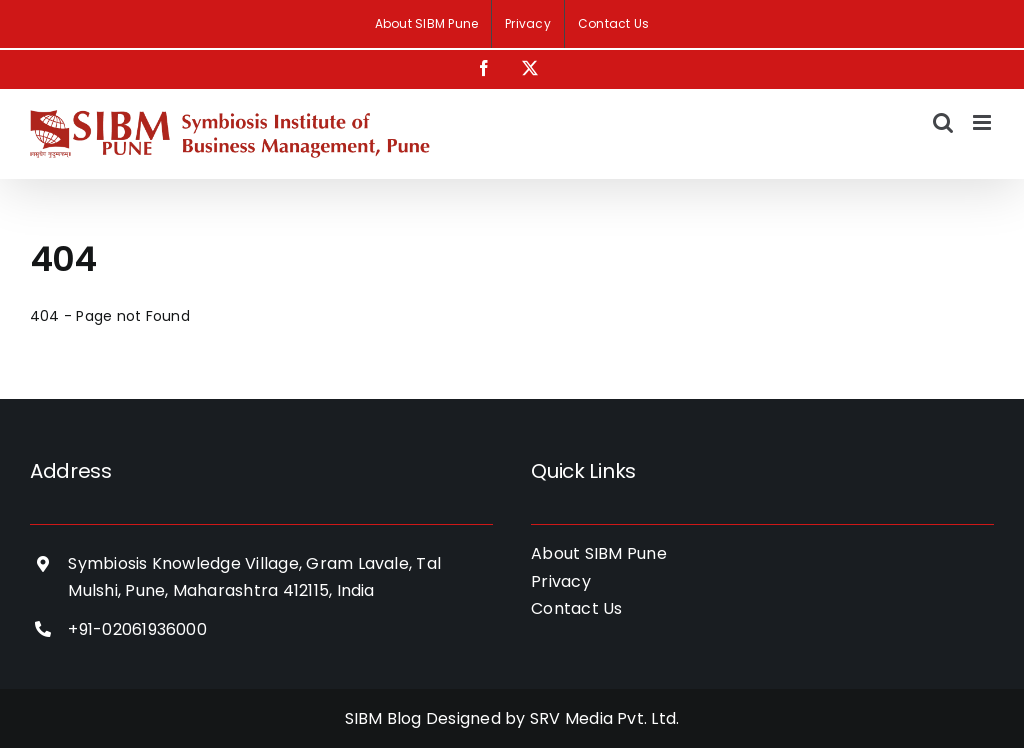 This screenshot has height=748, width=1024. What do you see at coordinates (137, 629) in the screenshot?
I see `+91-02061936000` at bounding box center [137, 629].